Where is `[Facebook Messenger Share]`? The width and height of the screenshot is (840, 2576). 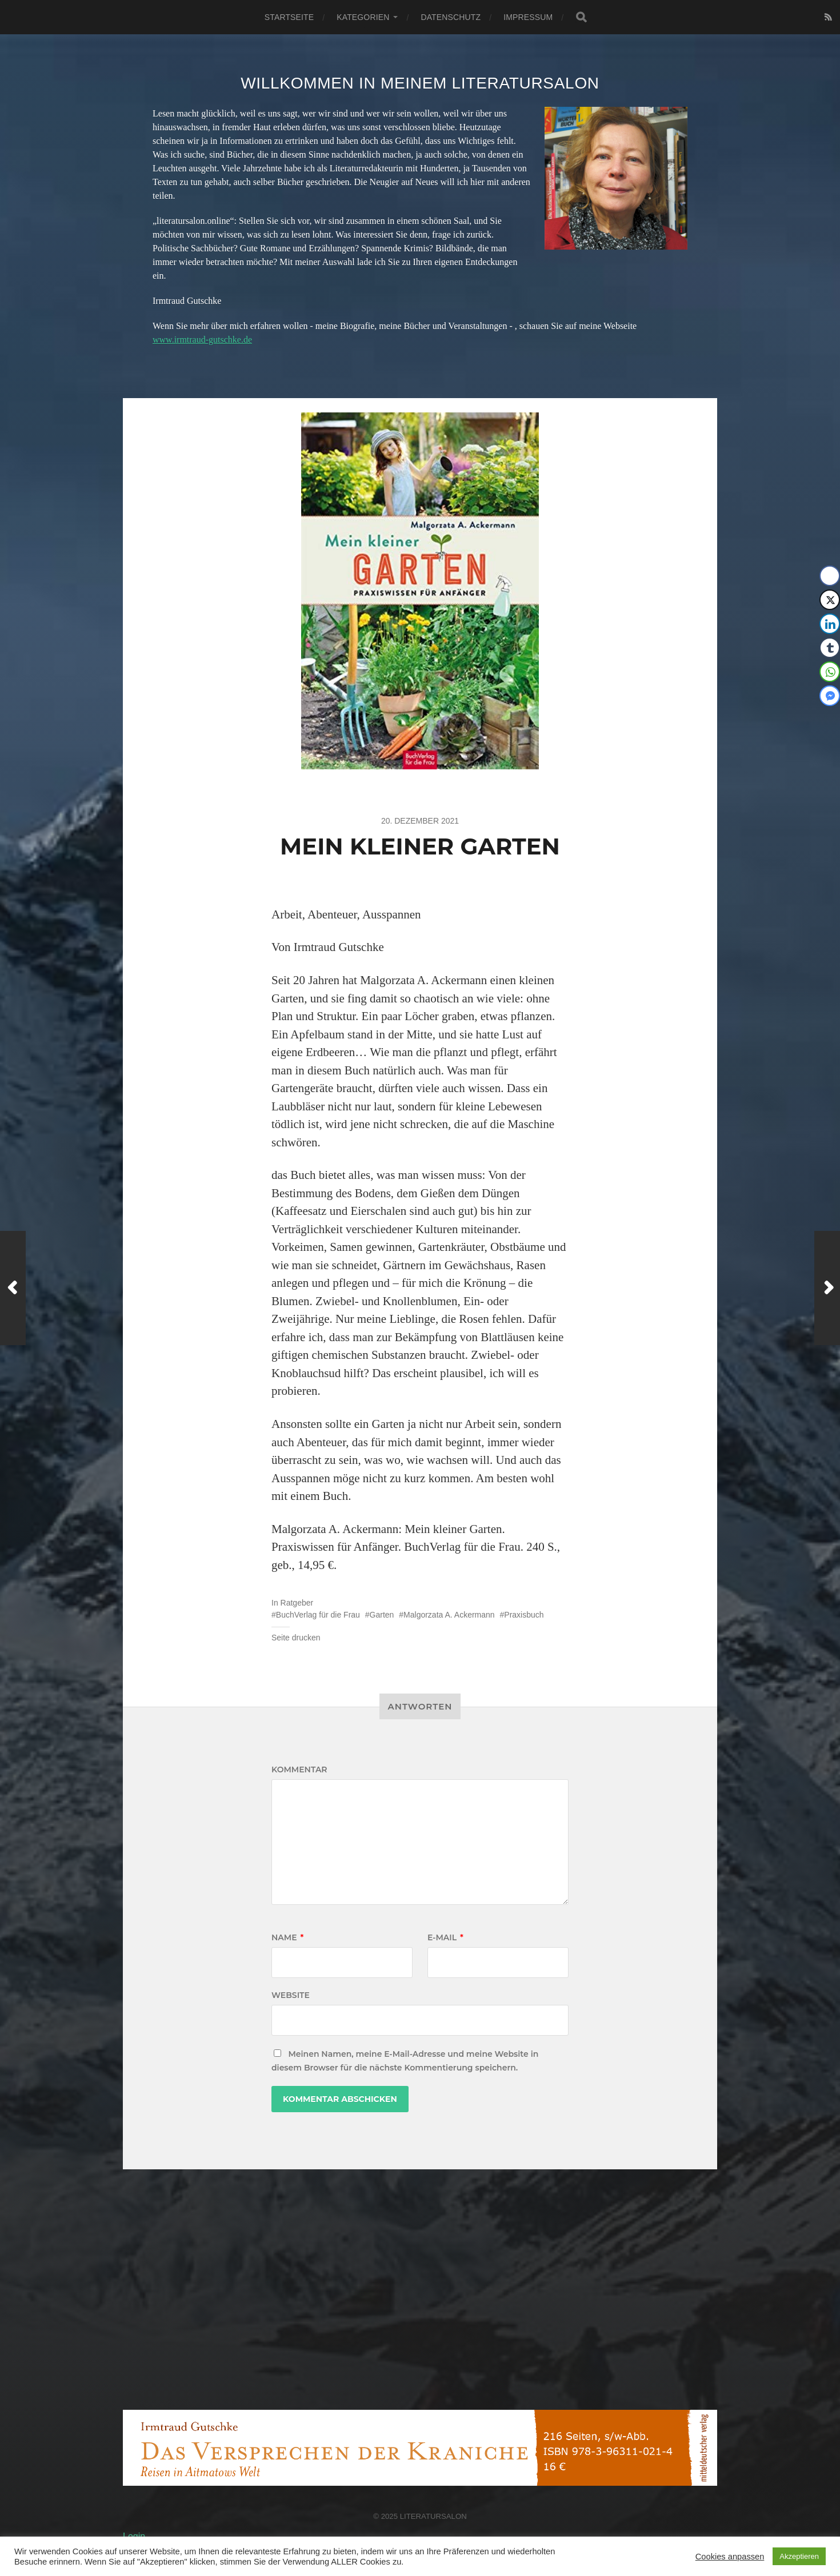
[Facebook Messenger Share] is located at coordinates (829, 695).